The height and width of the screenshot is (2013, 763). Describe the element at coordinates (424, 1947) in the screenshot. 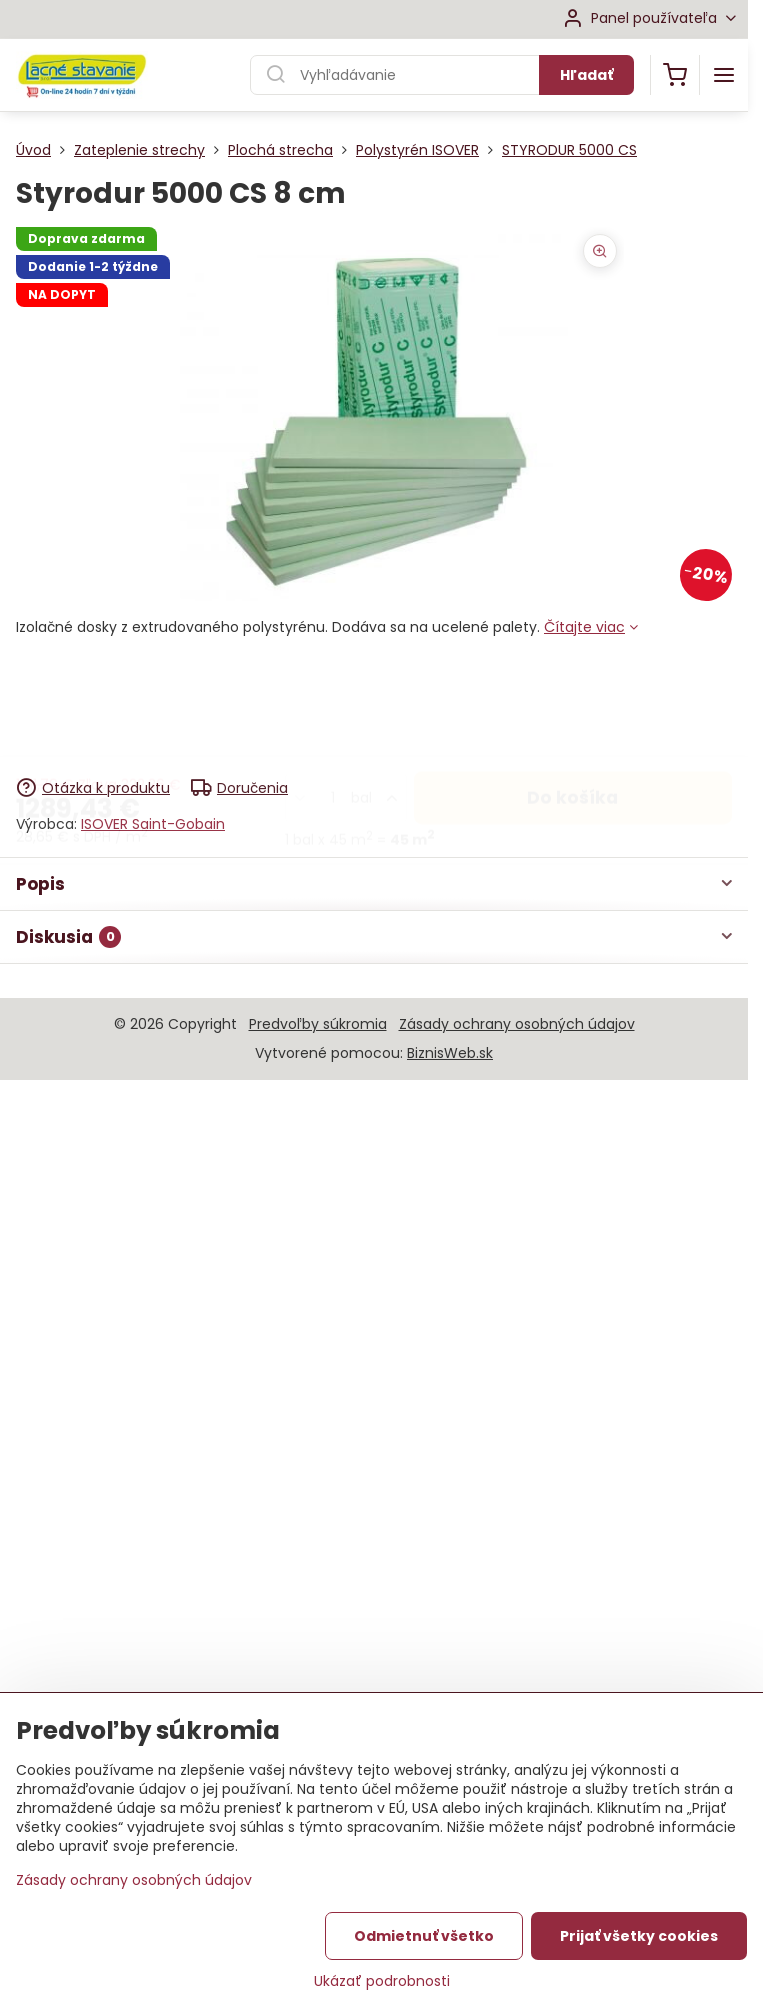

I see `Odmietnuť všetko` at that location.